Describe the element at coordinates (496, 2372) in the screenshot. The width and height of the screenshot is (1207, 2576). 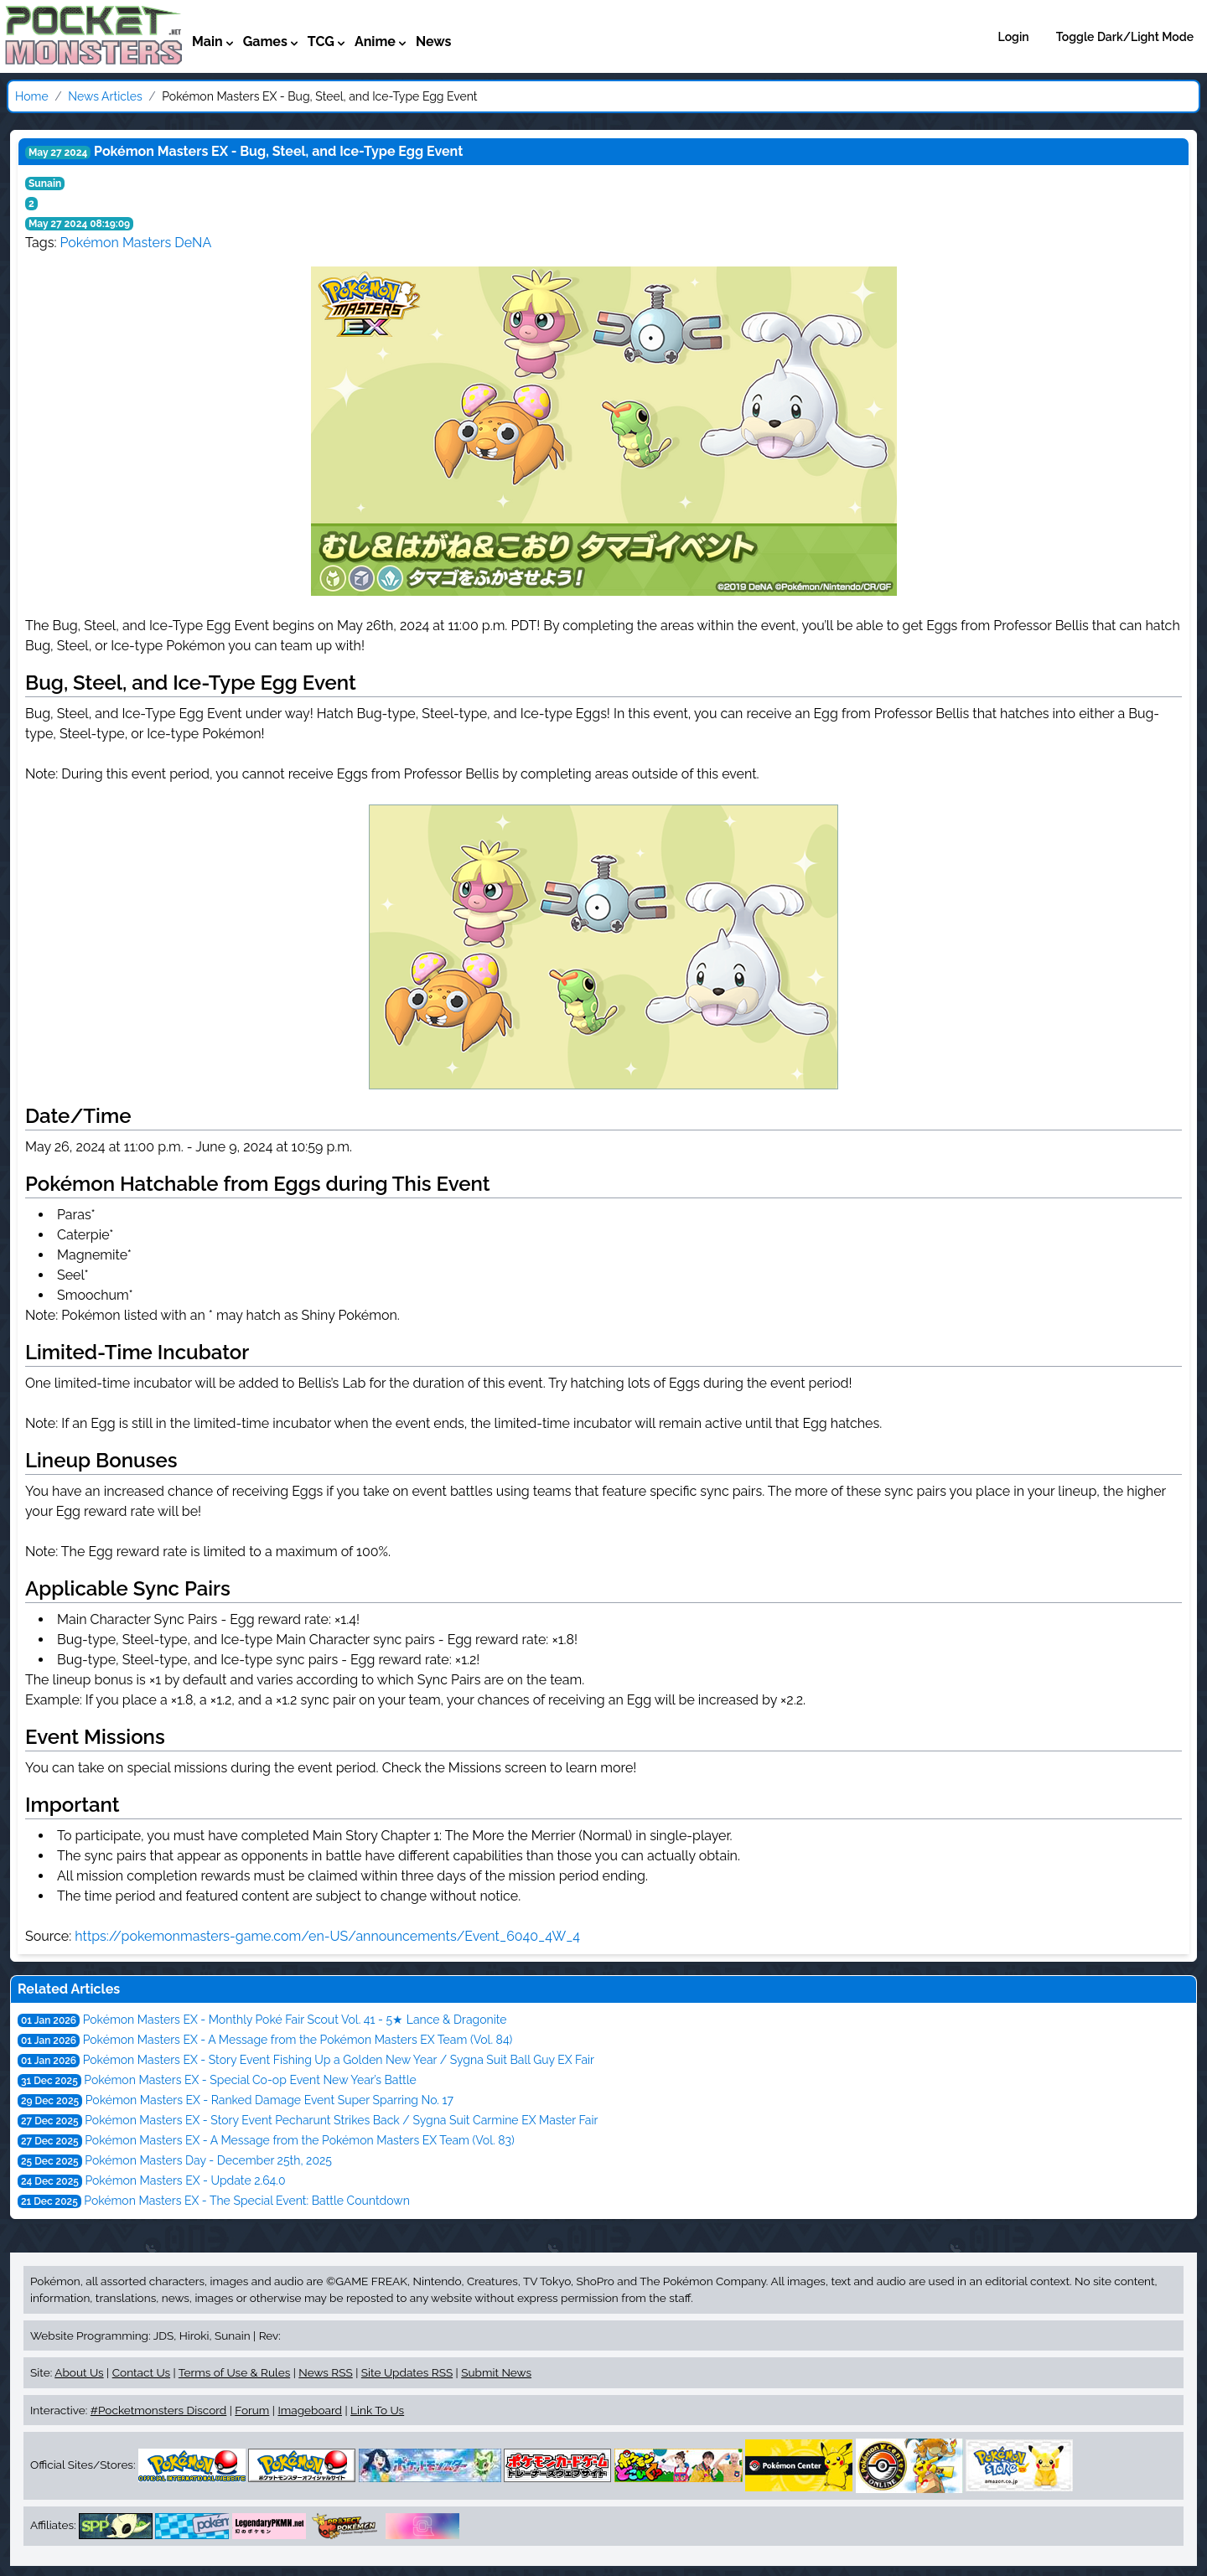
I see `Submit News` at that location.